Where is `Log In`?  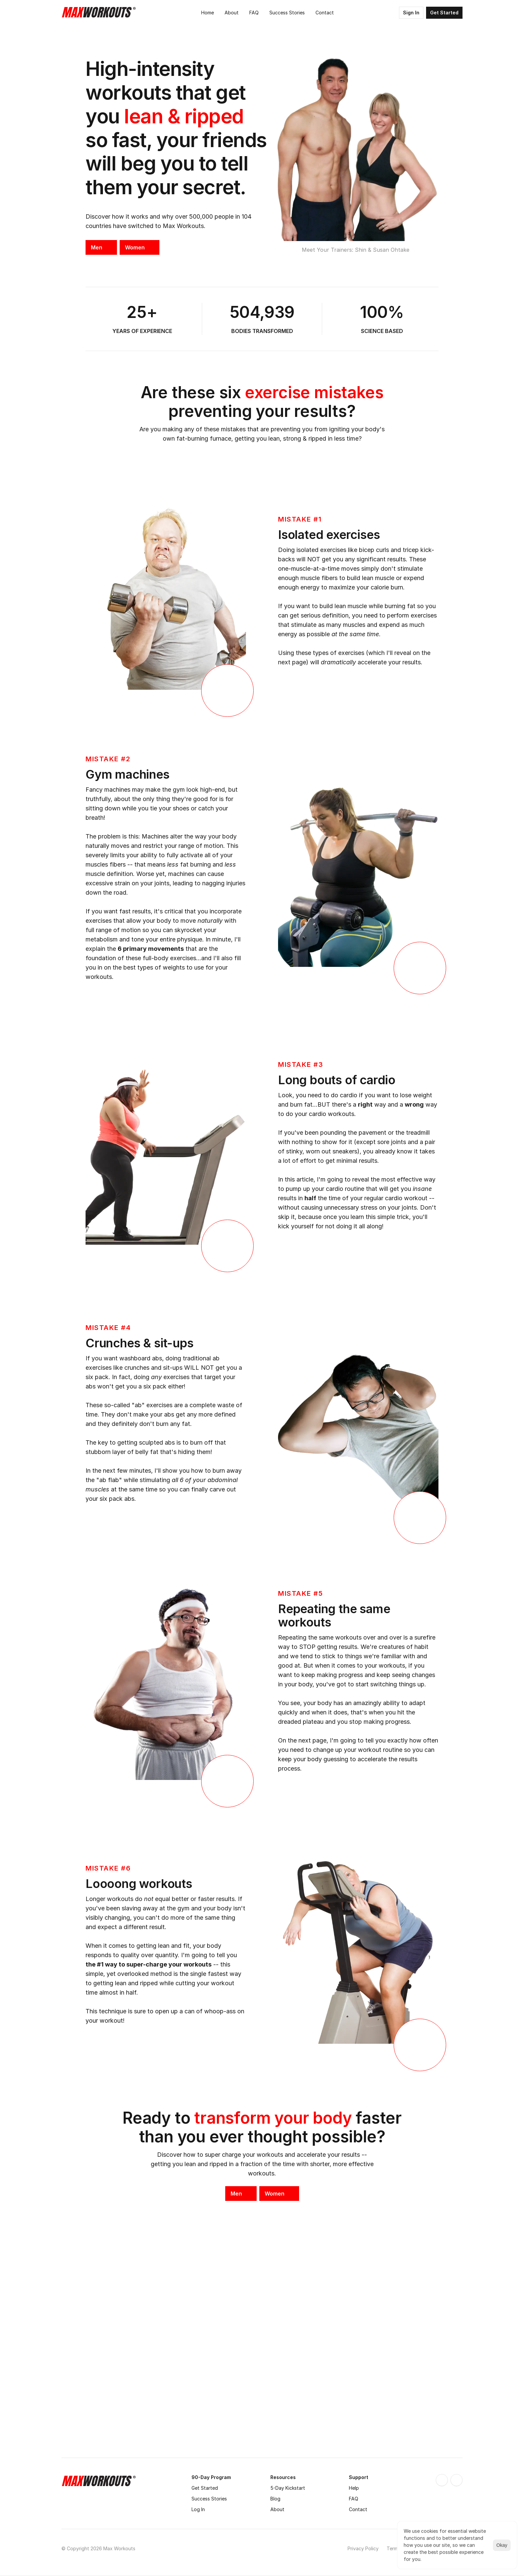 Log In is located at coordinates (198, 2509).